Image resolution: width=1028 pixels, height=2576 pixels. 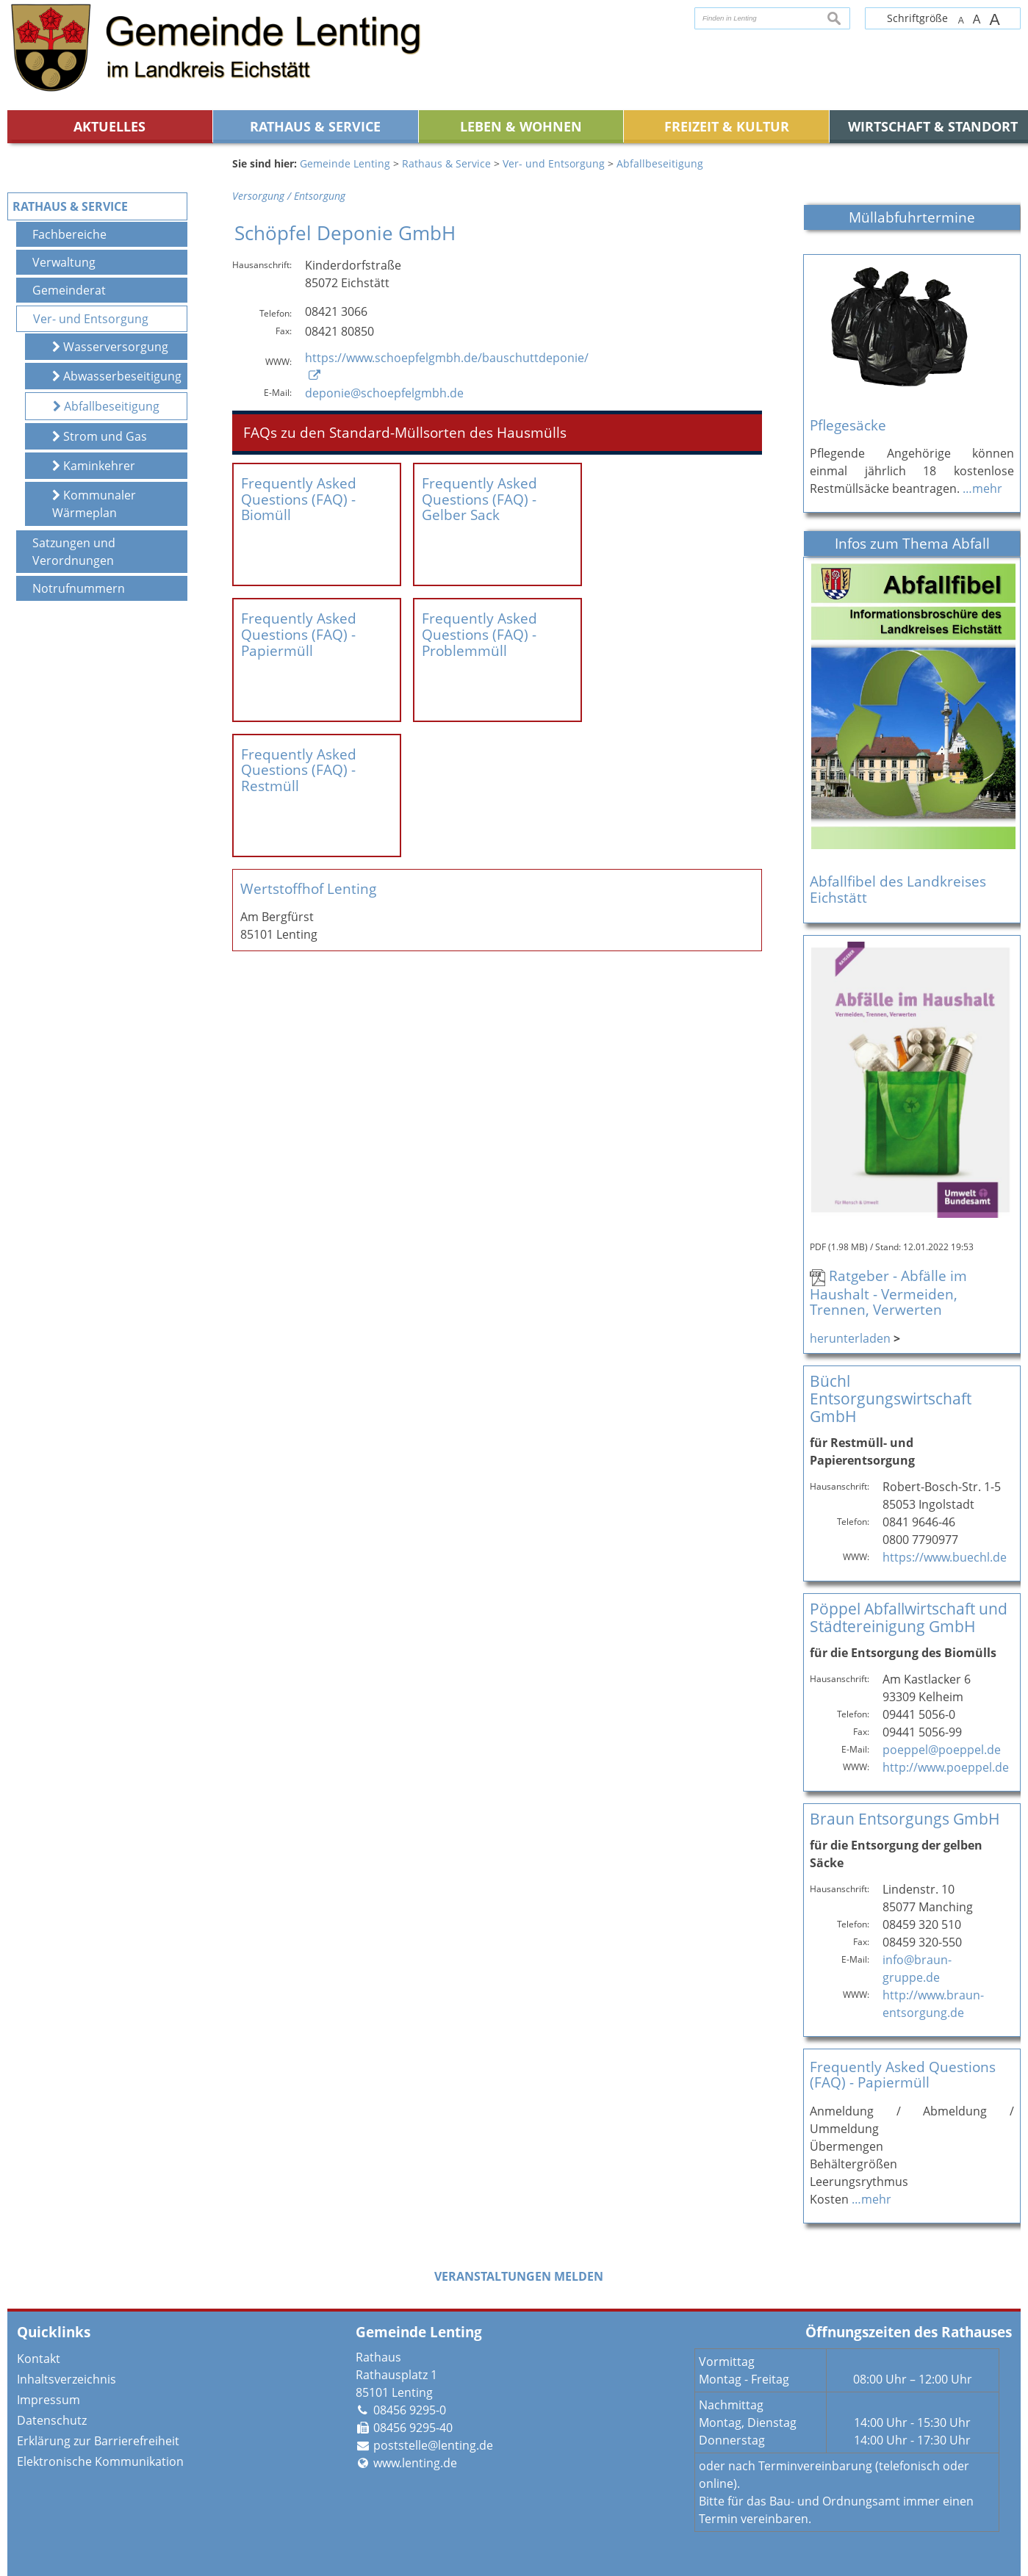 I want to click on Kontakt, so click(x=38, y=2358).